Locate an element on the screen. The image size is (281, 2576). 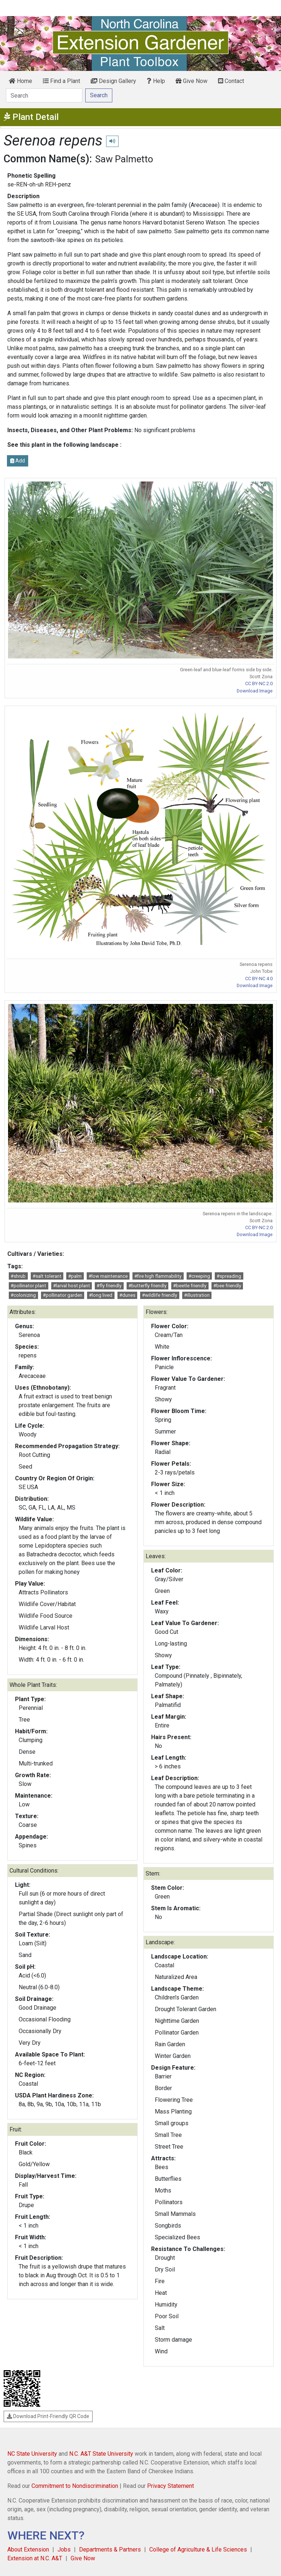
#palm is located at coordinates (75, 1276).